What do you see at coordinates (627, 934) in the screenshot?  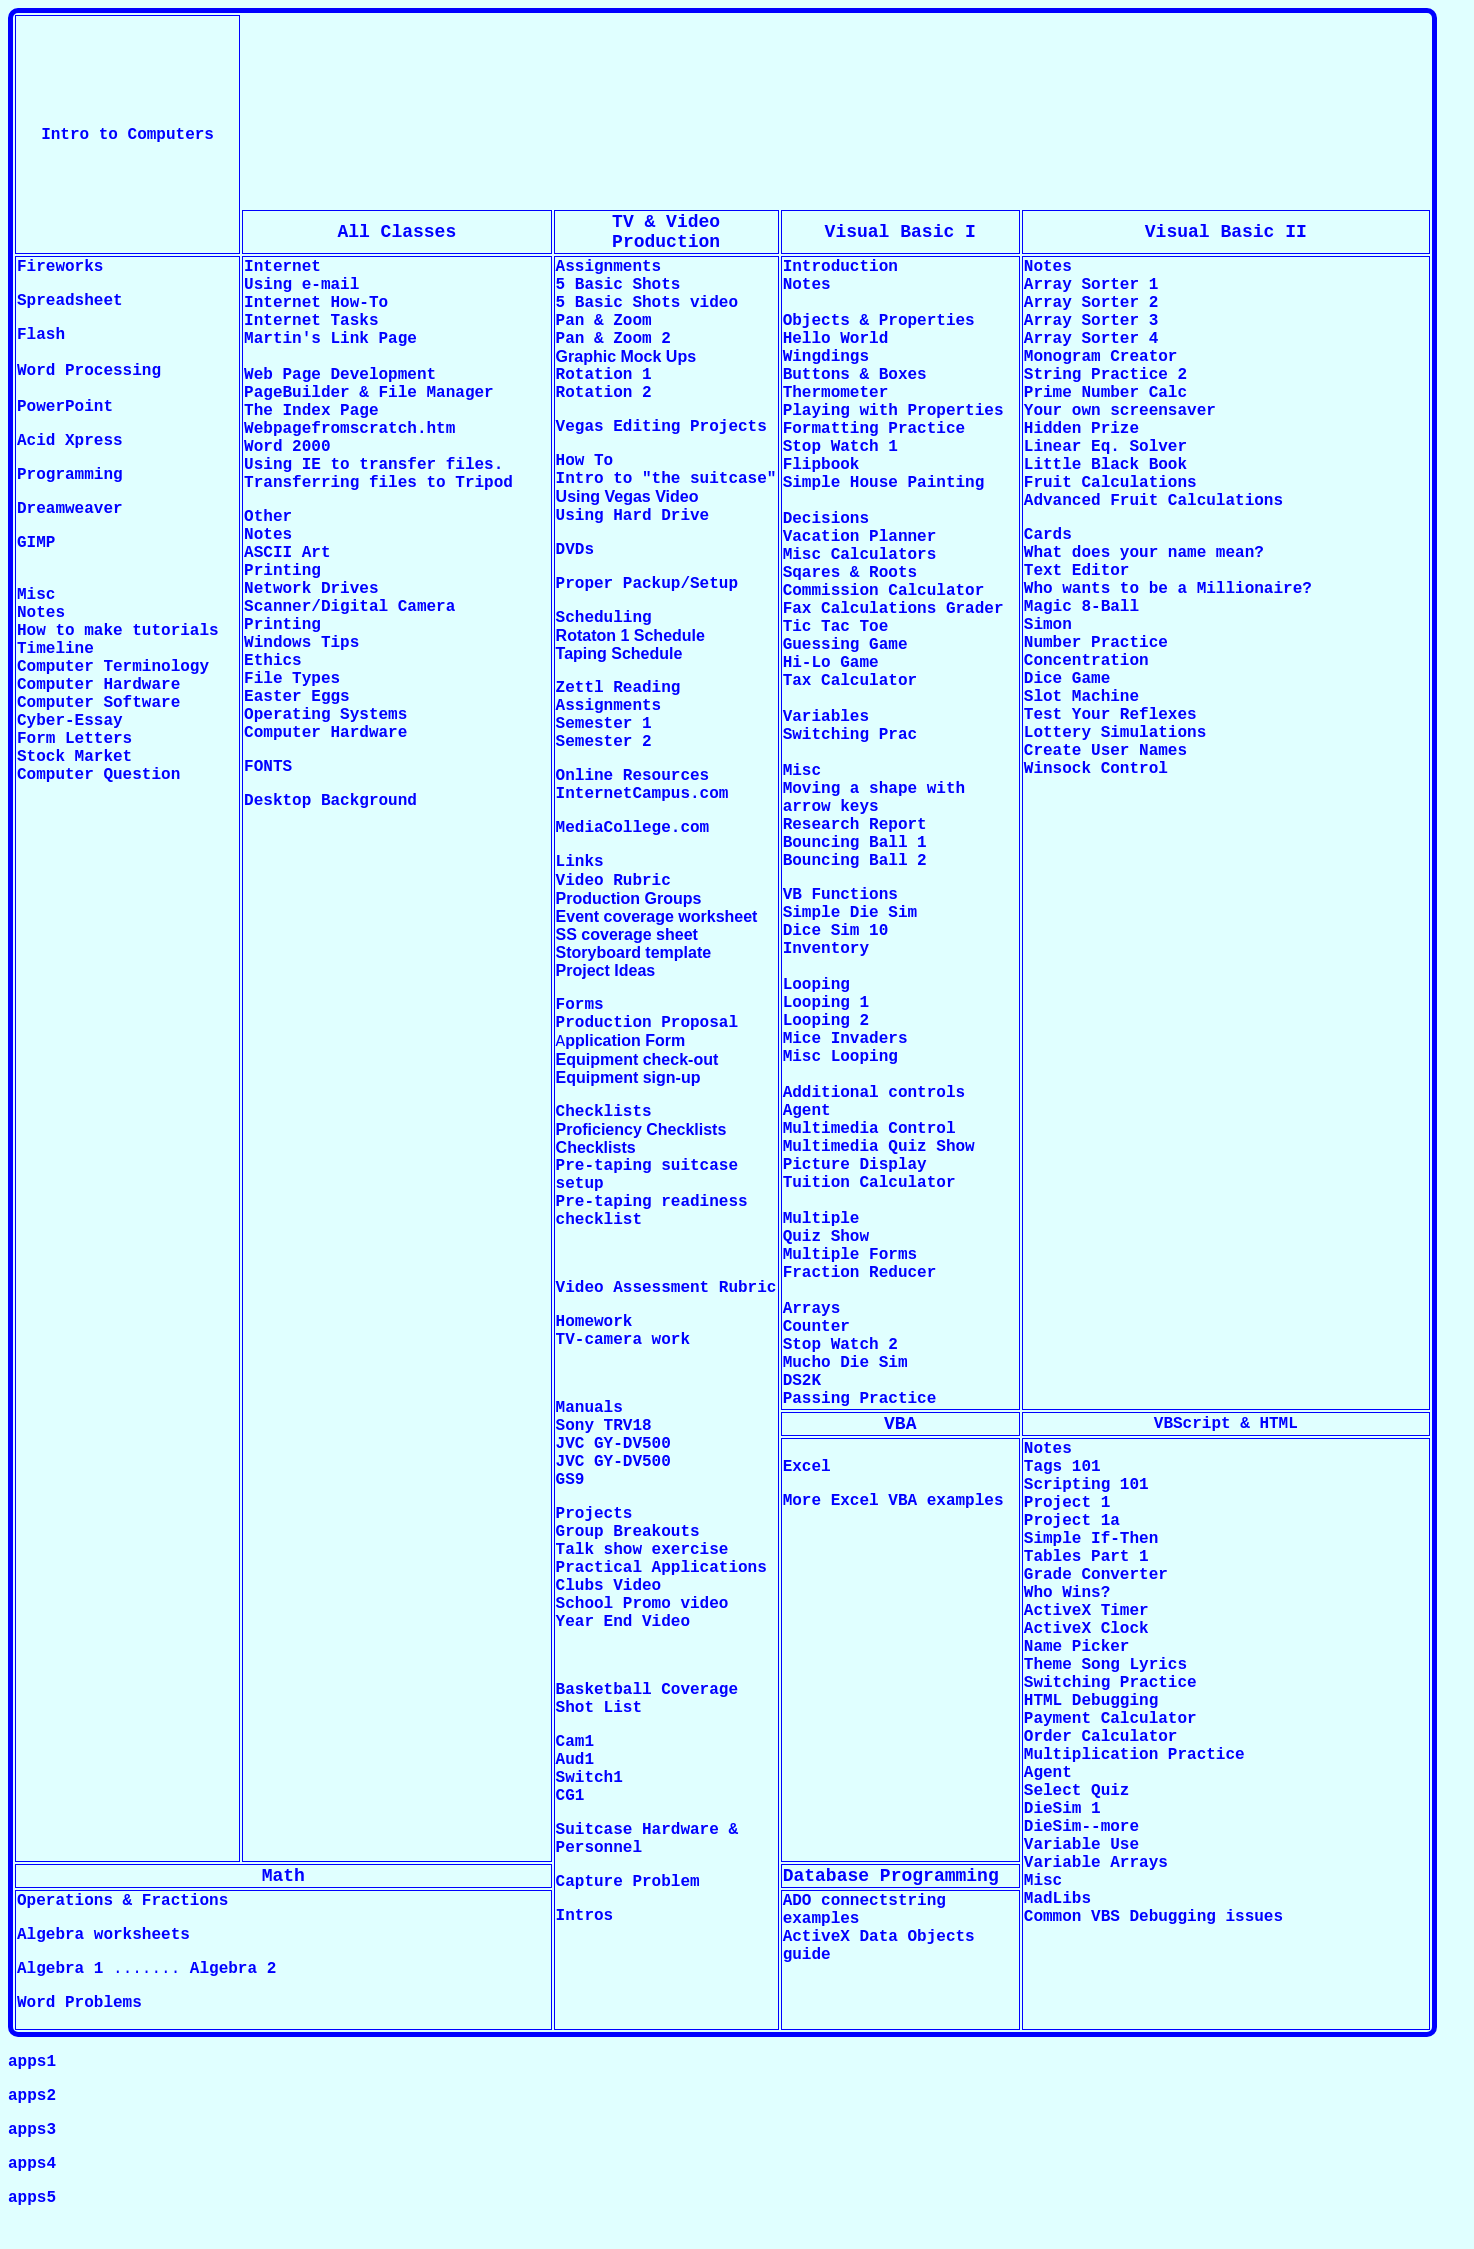 I see `SS coverage sheet` at bounding box center [627, 934].